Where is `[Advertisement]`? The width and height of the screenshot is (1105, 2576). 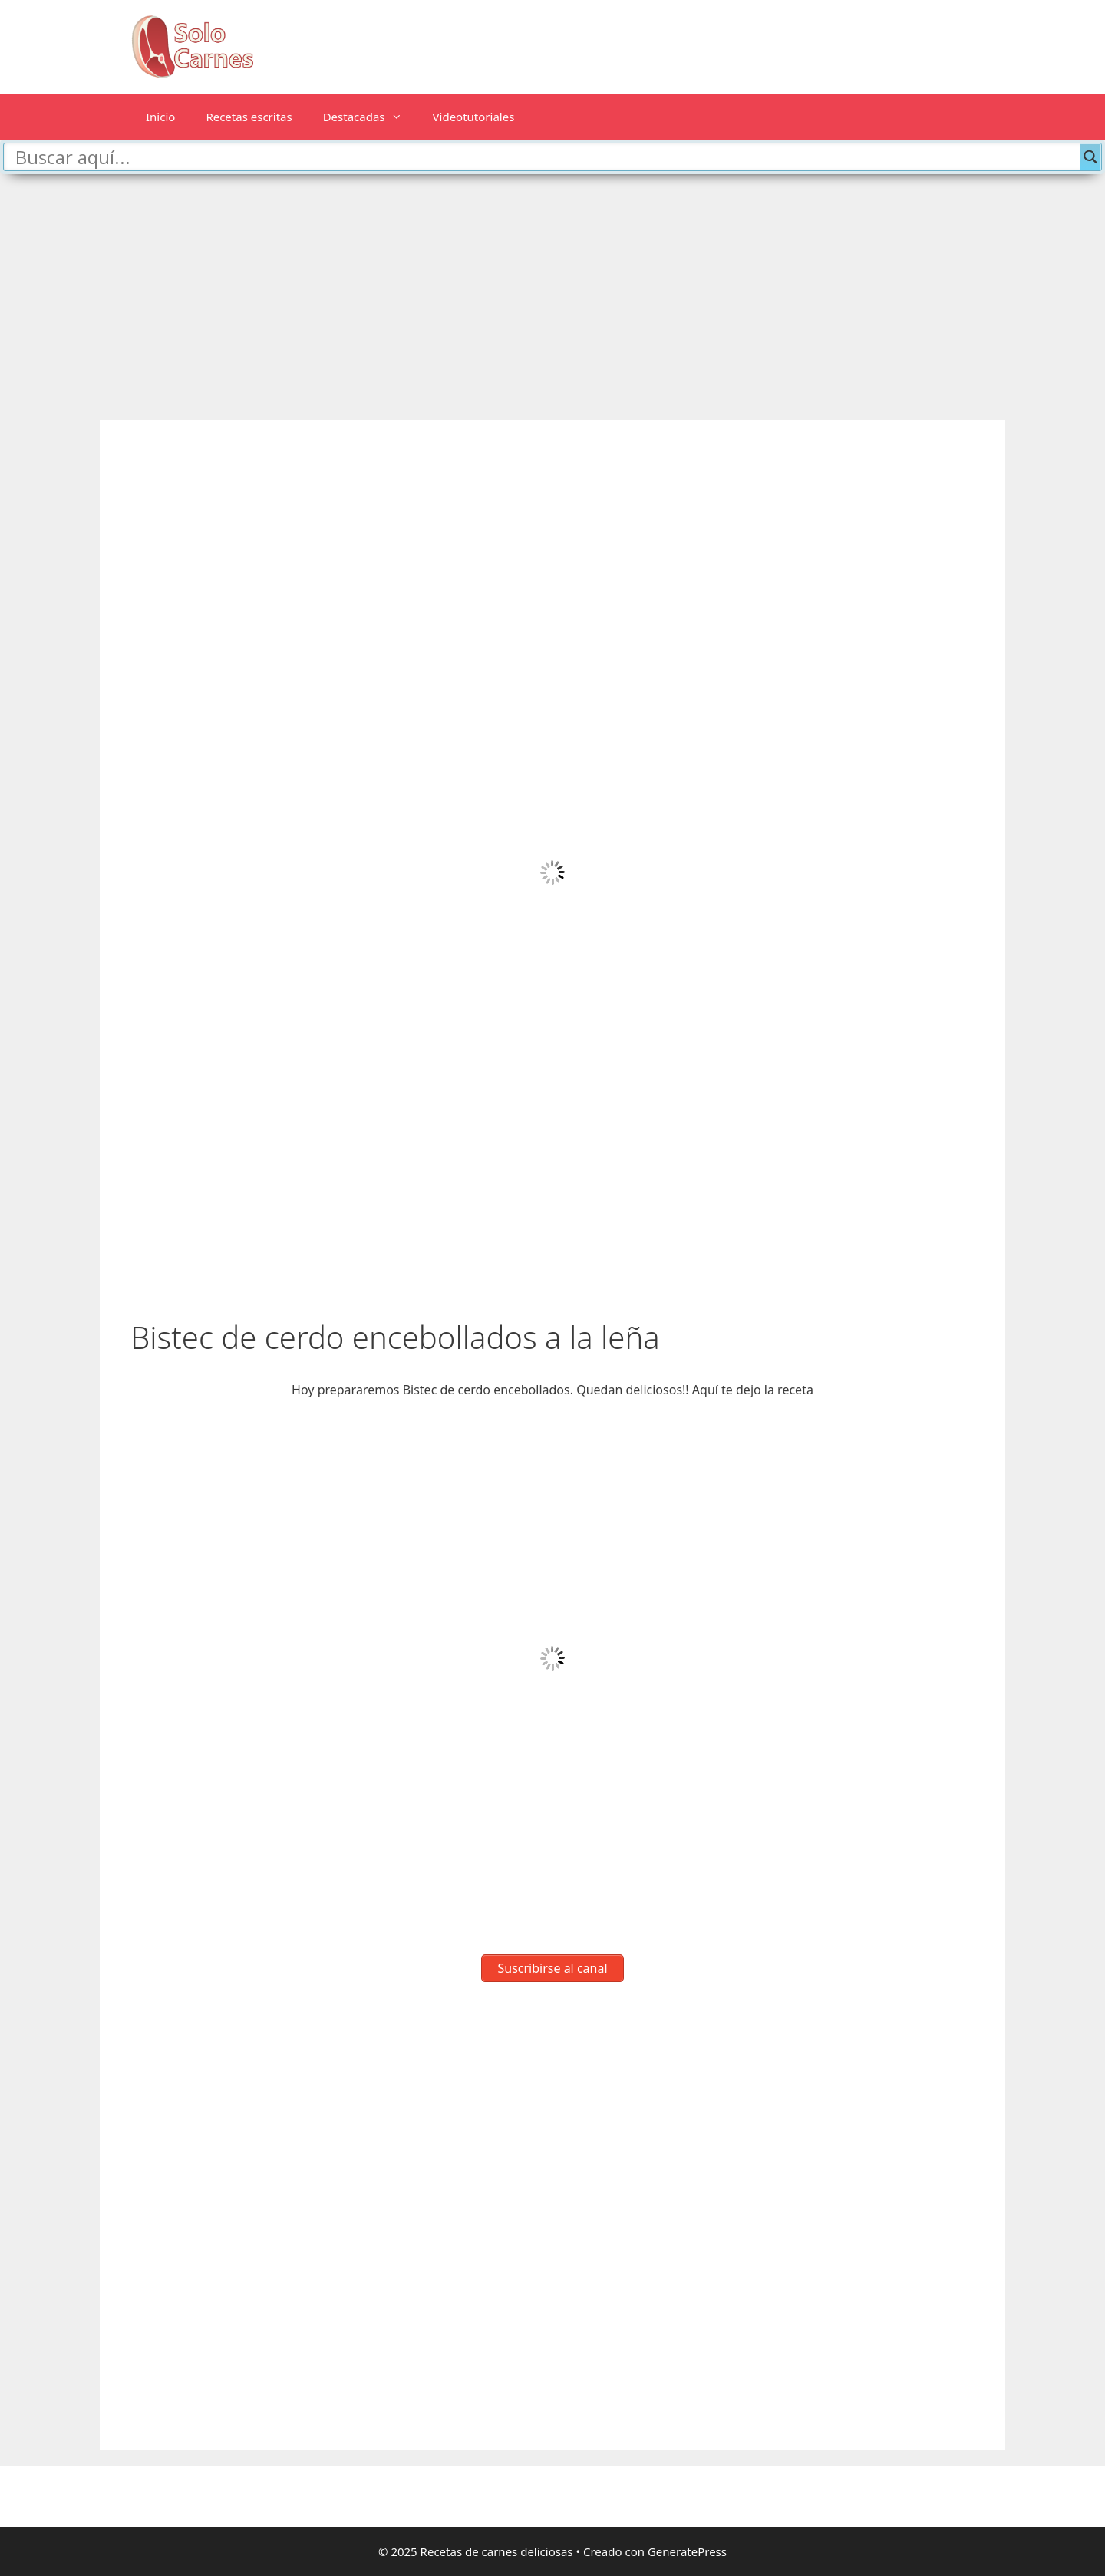 [Advertisement] is located at coordinates (552, 289).